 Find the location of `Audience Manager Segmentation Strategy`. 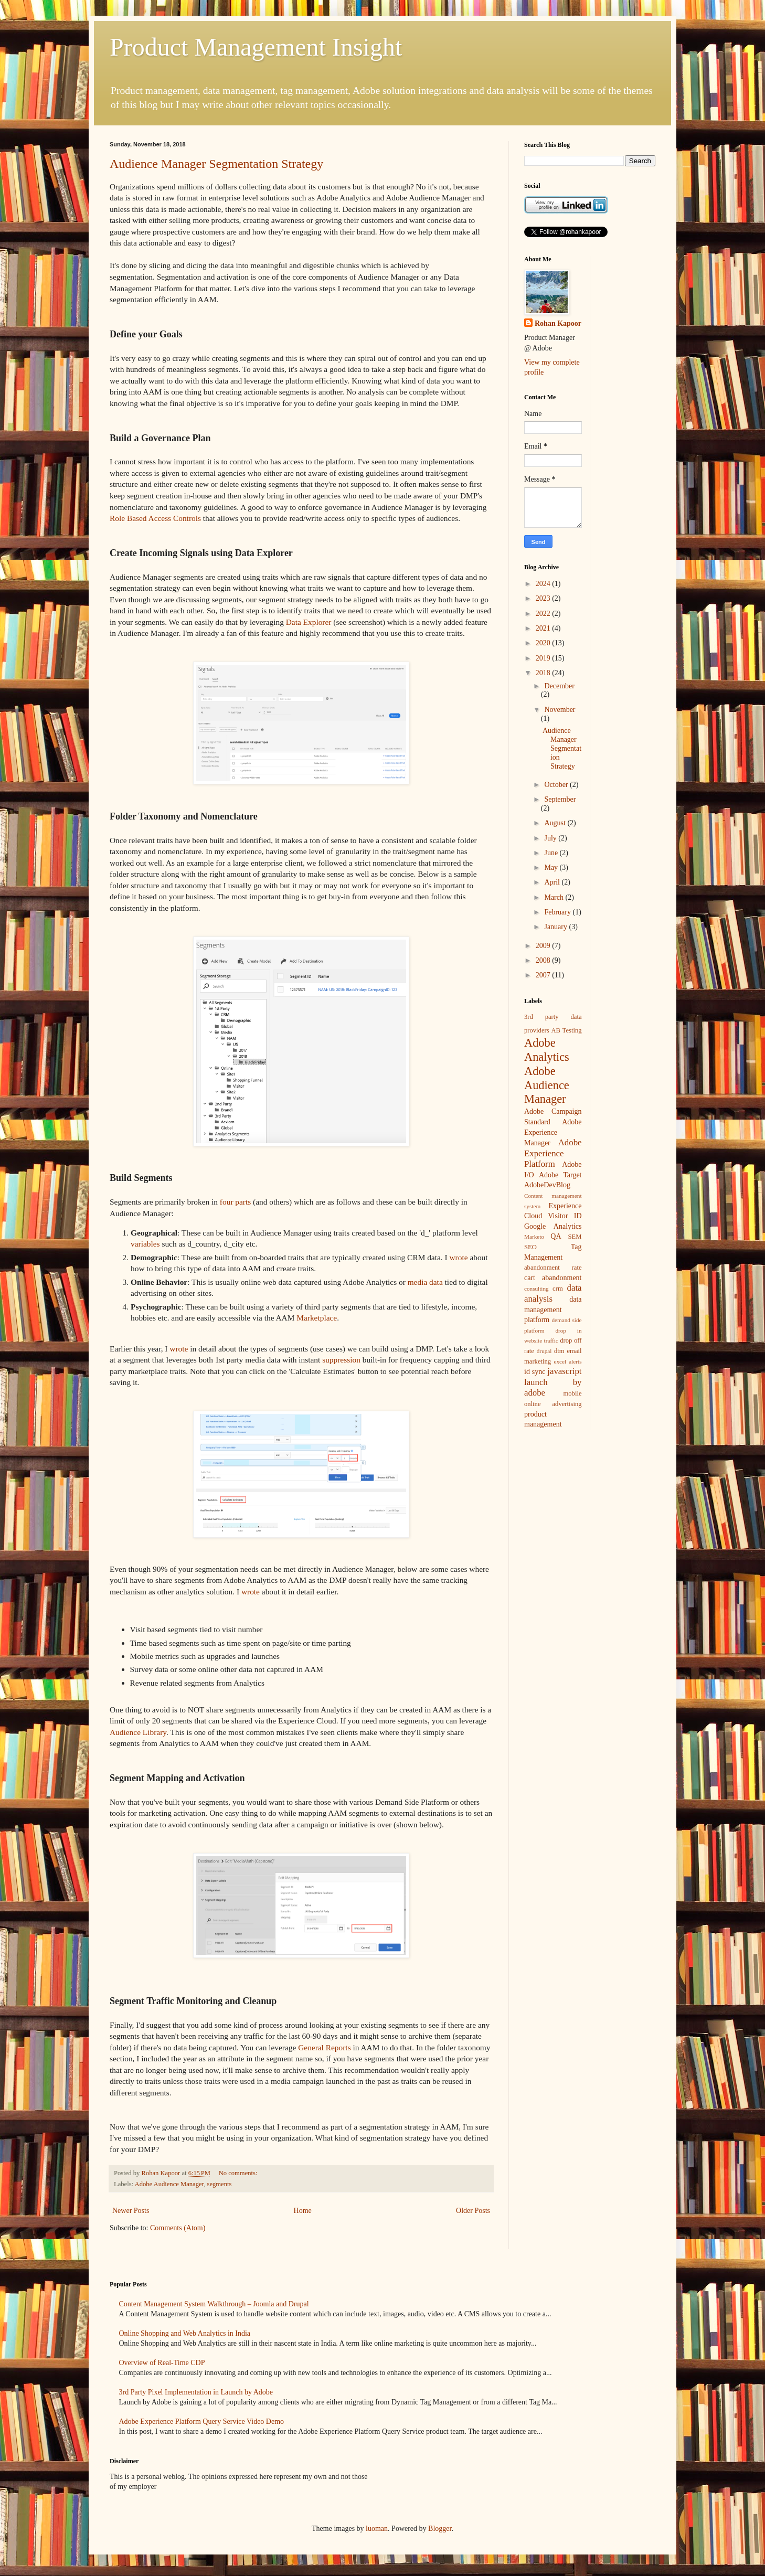

Audience Manager Segmentation Strategy is located at coordinates (216, 164).